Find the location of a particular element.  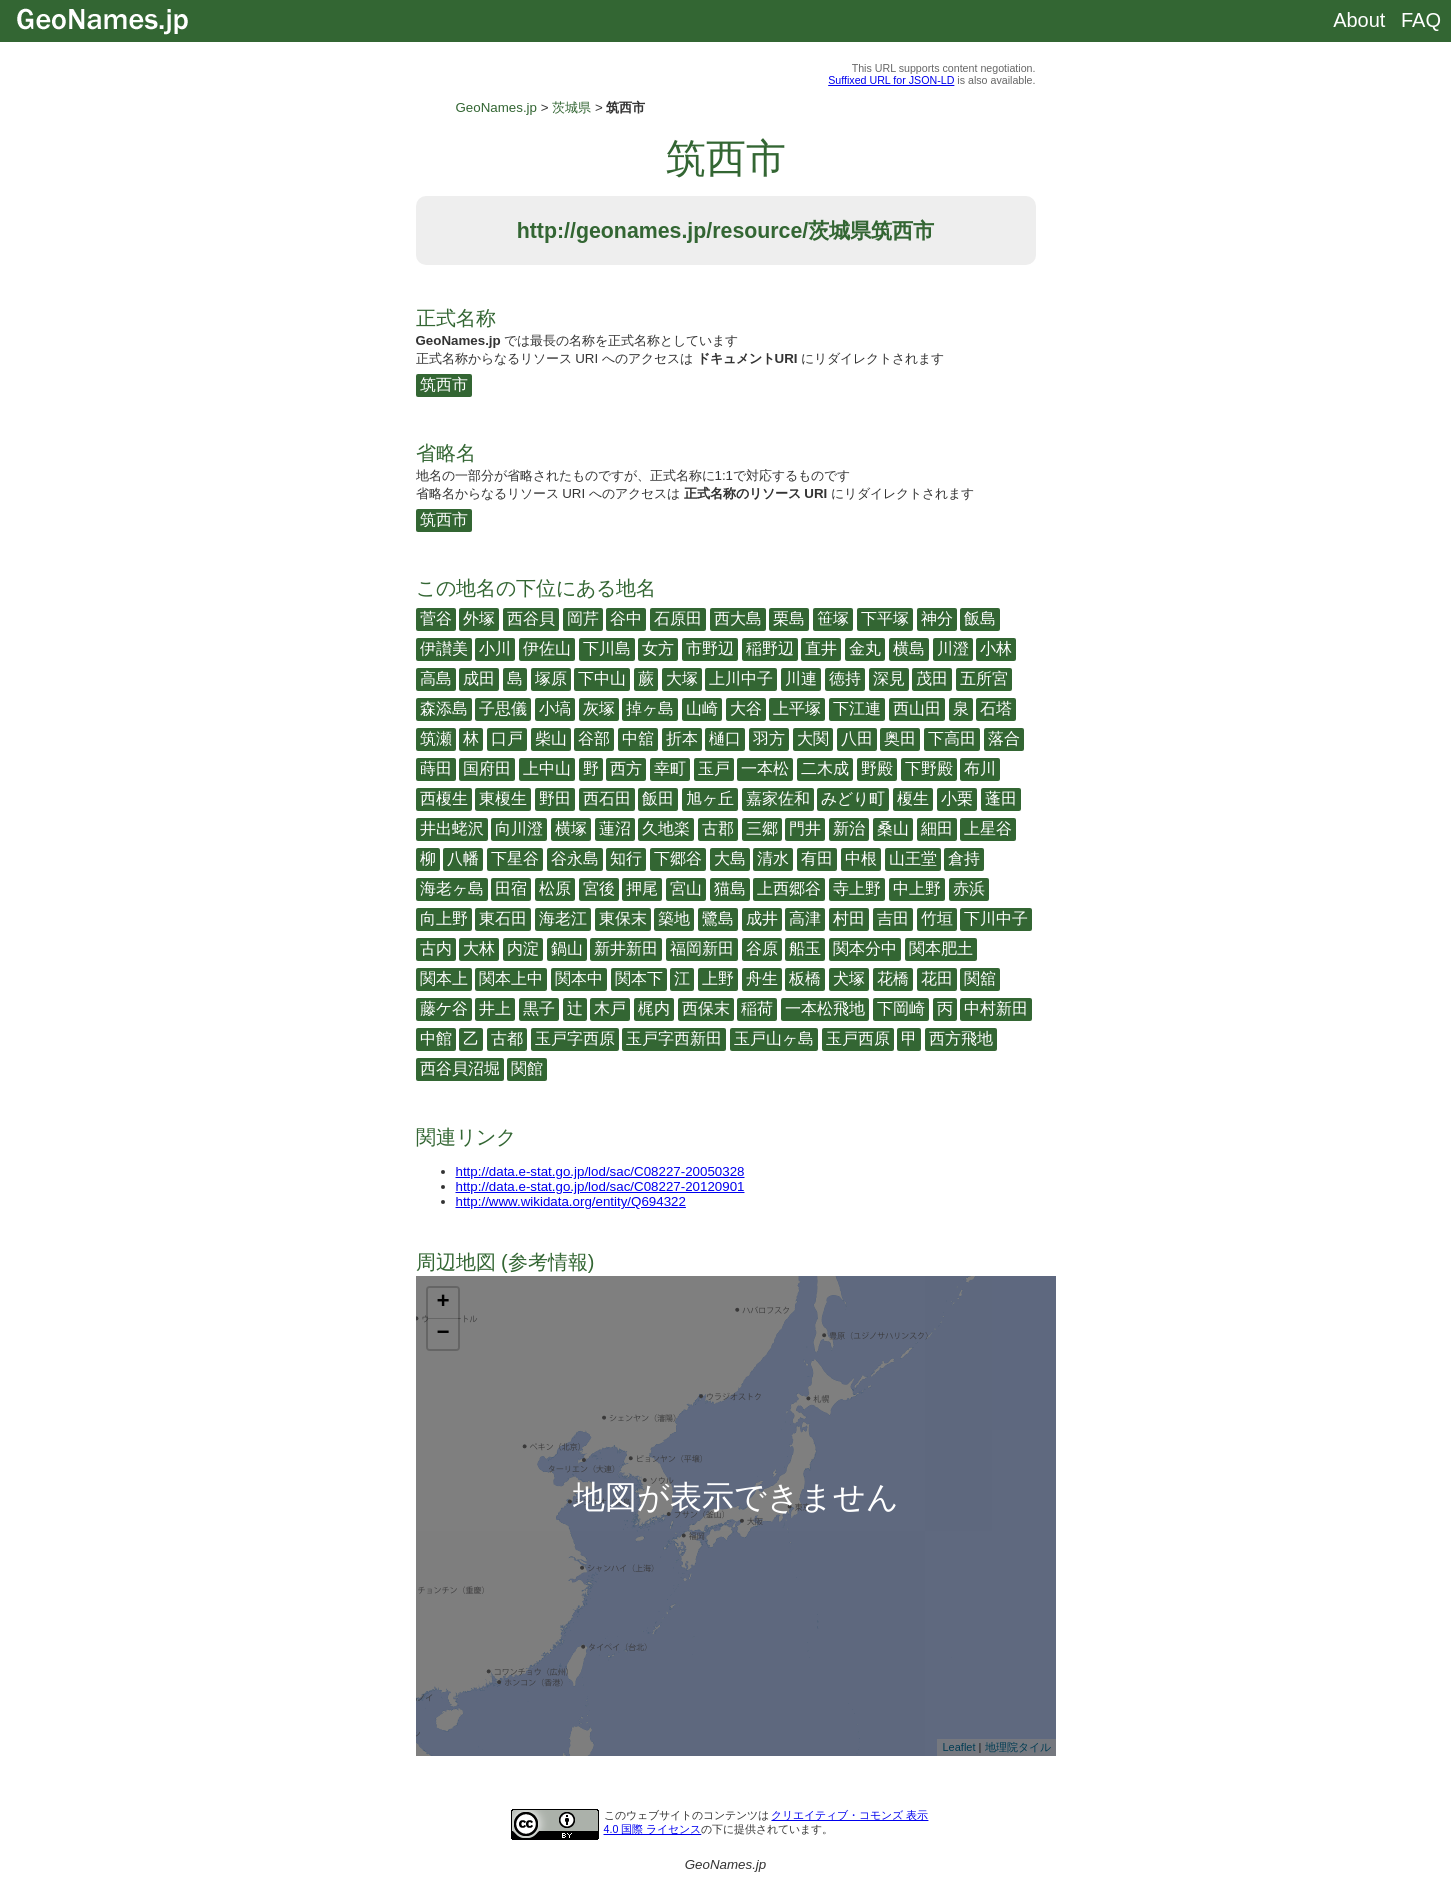

下川島 is located at coordinates (607, 648).